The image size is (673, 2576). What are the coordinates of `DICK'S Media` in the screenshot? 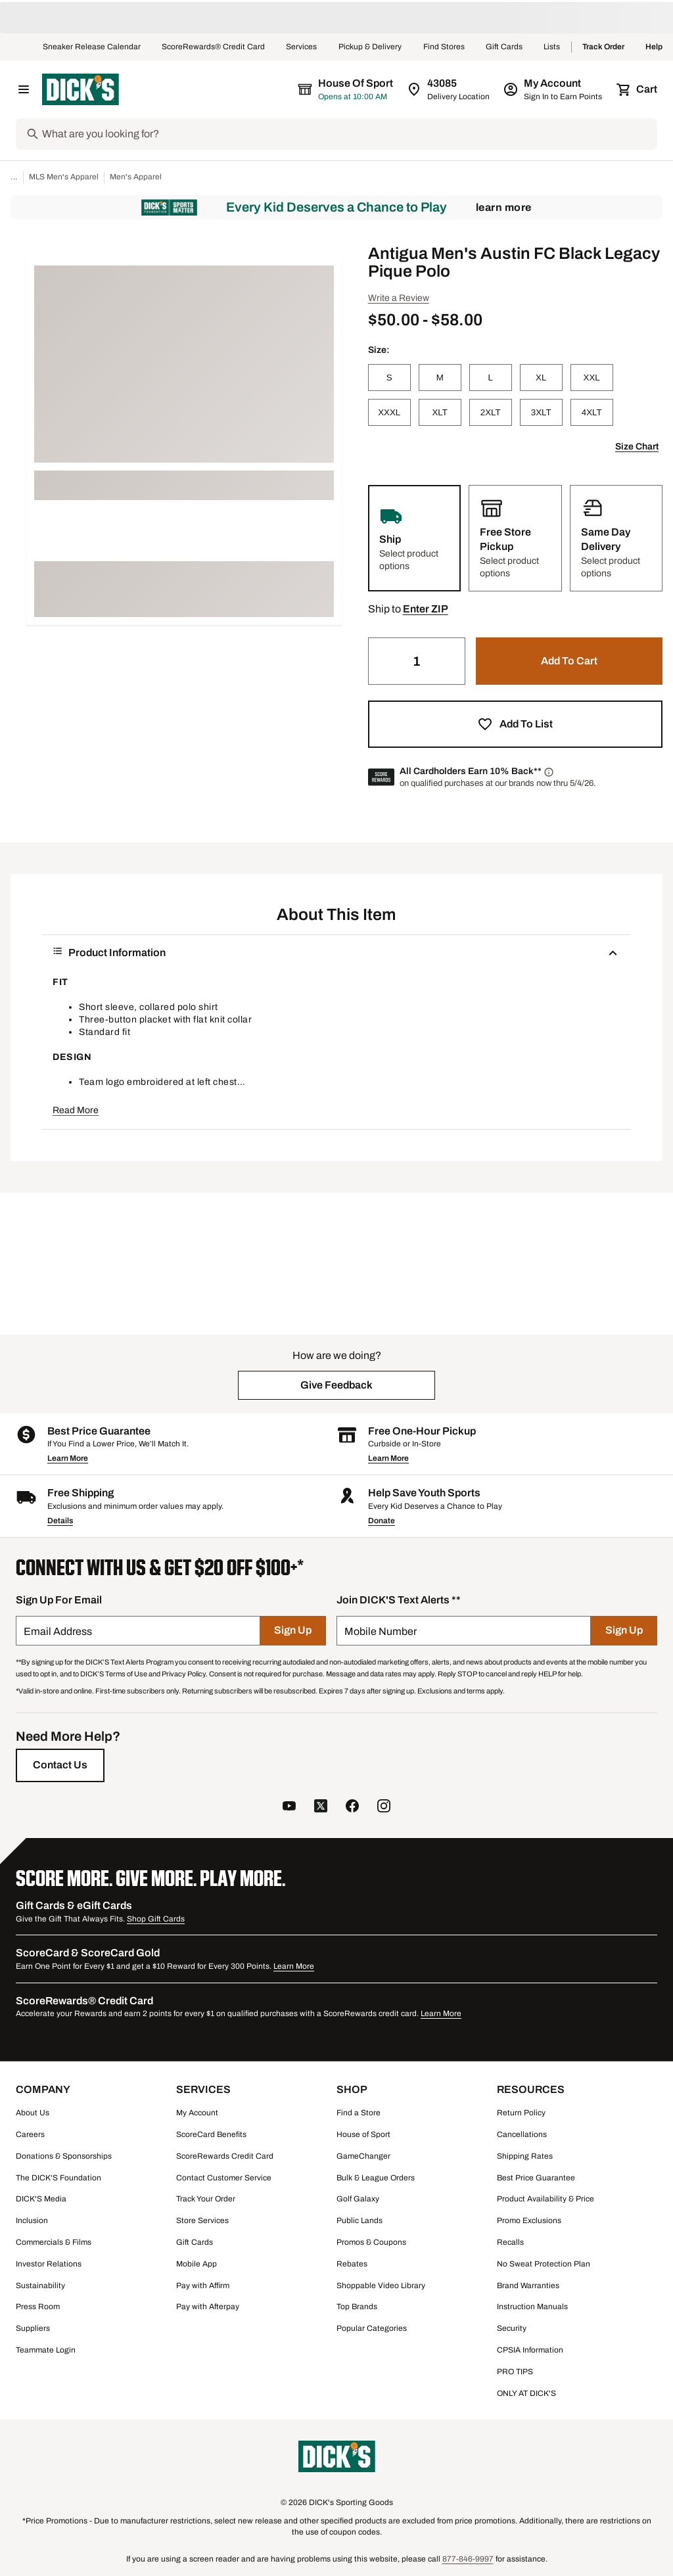 It's located at (41, 2198).